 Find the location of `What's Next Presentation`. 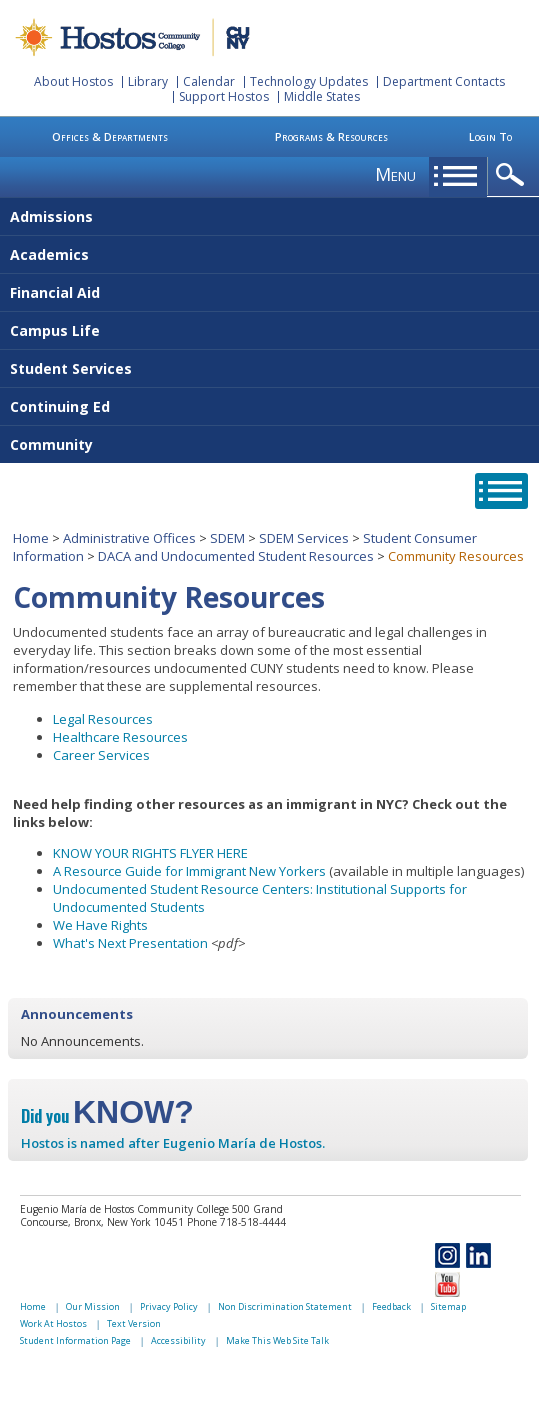

What's Next Presentation is located at coordinates (130, 943).